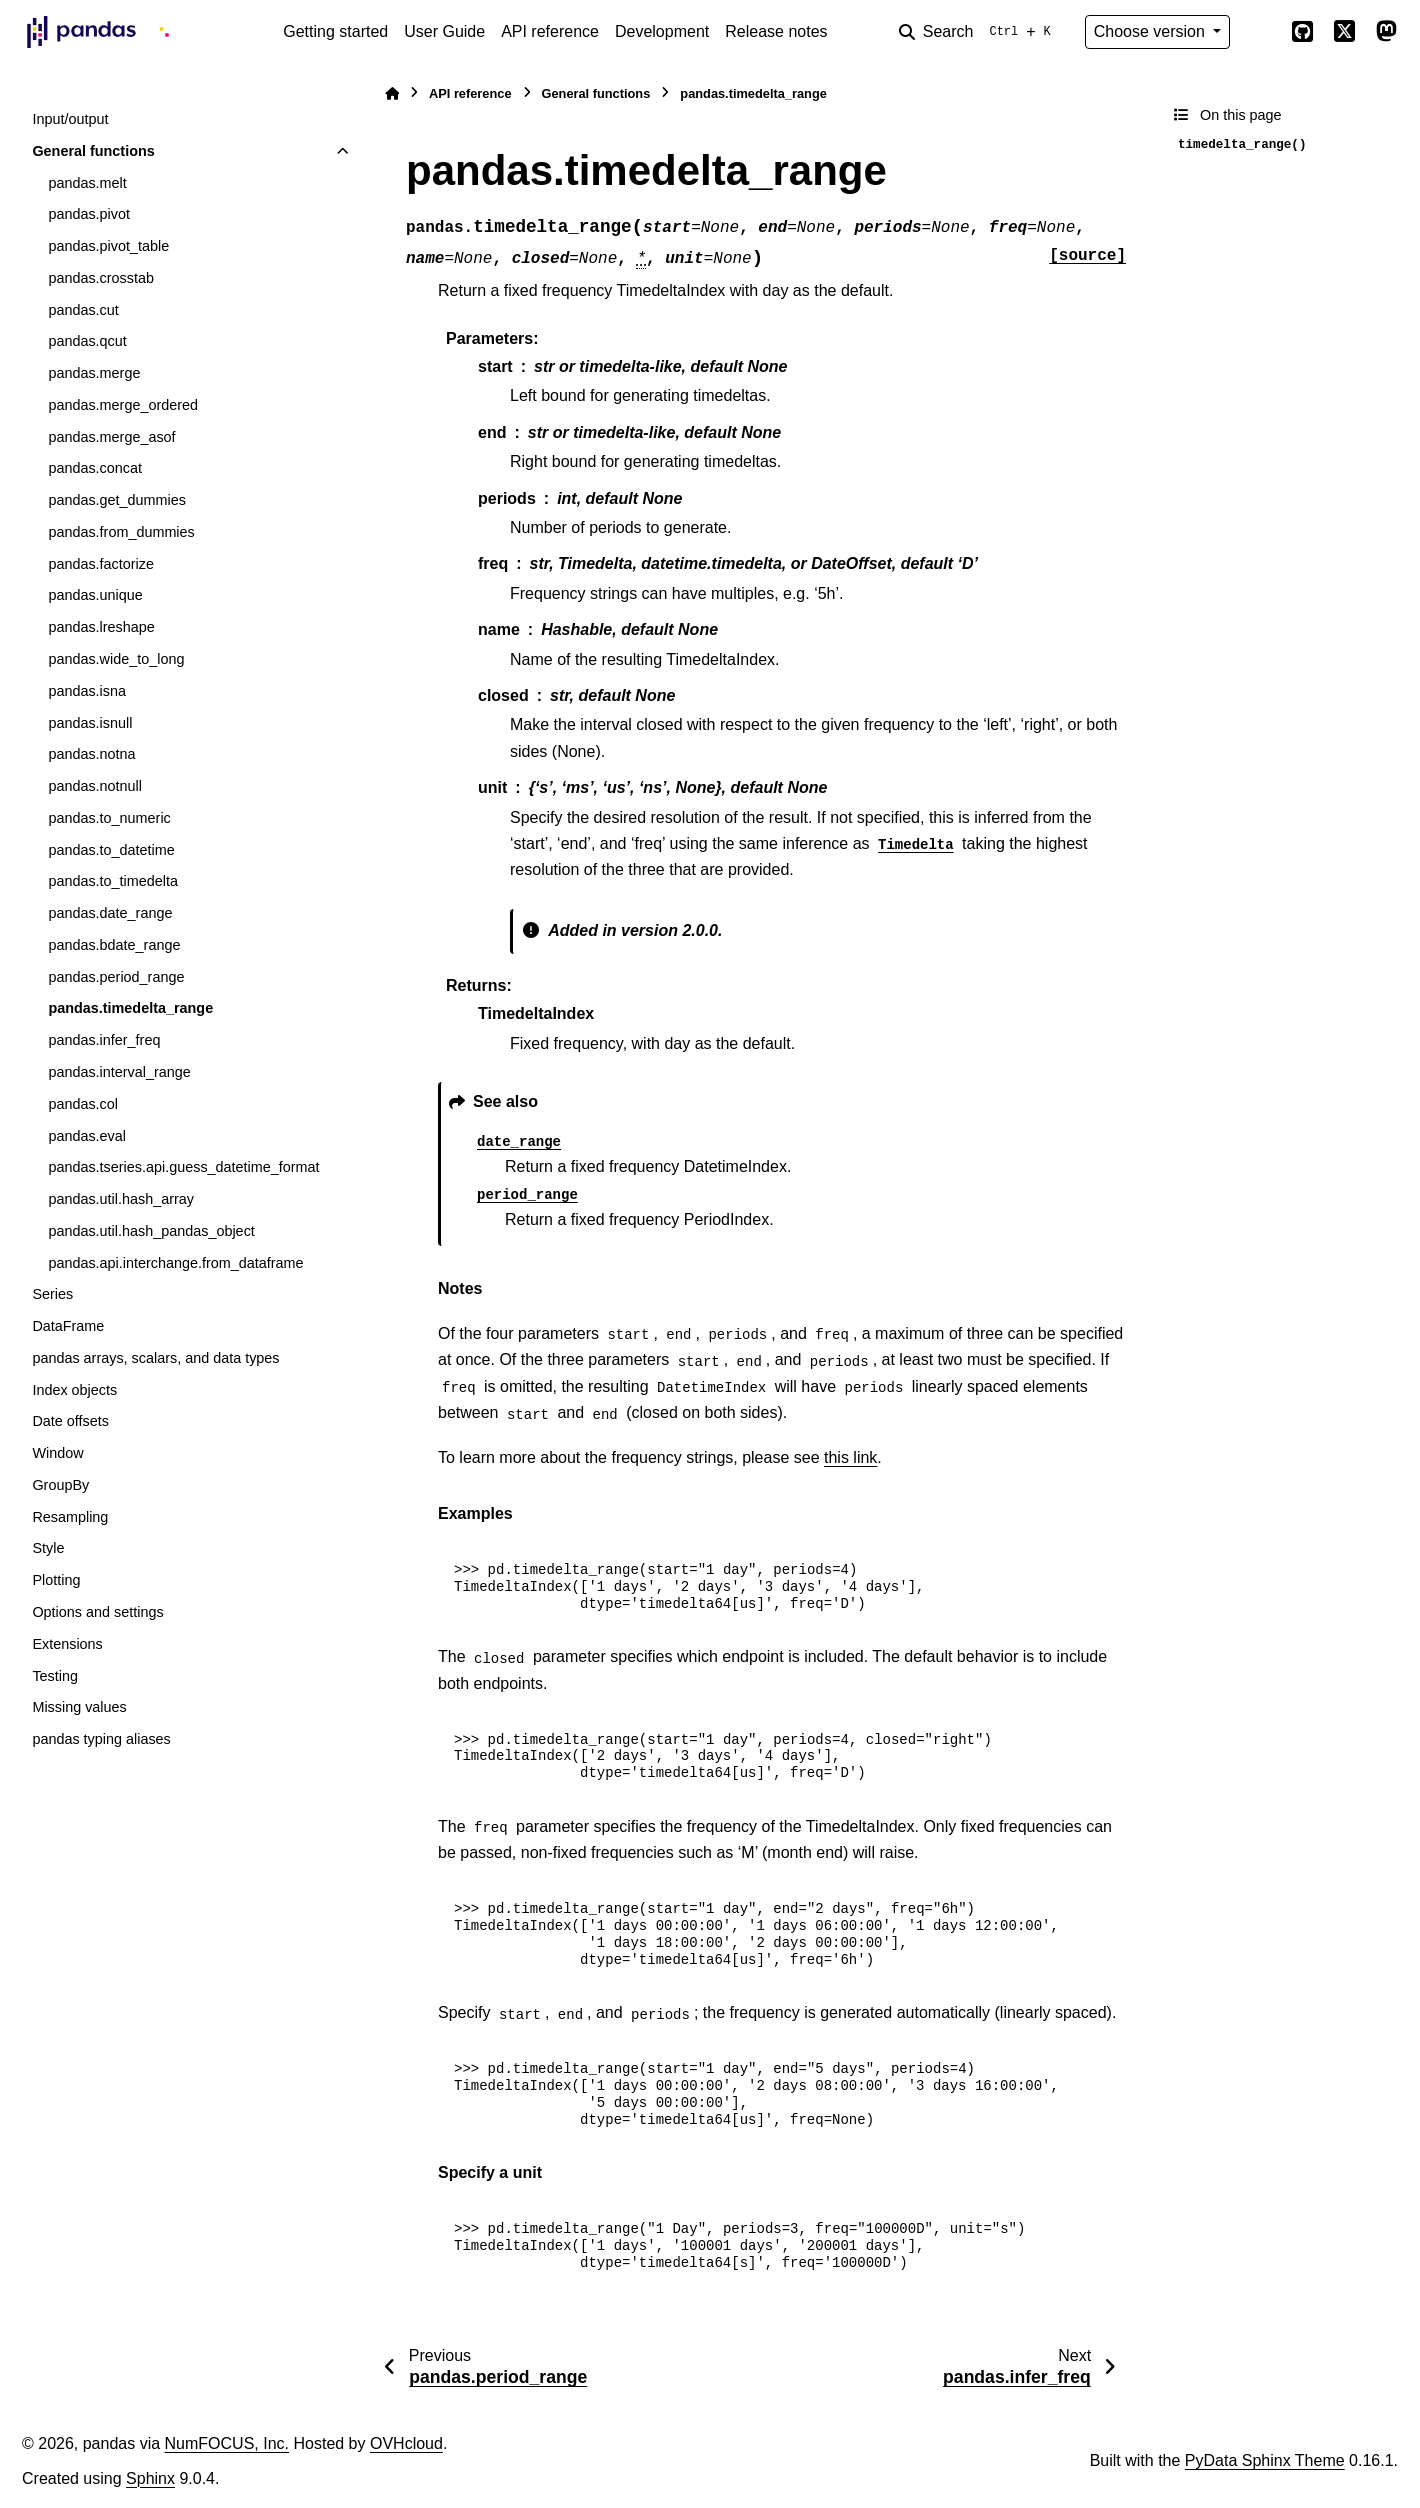  What do you see at coordinates (101, 627) in the screenshot?
I see `pandas.lreshape` at bounding box center [101, 627].